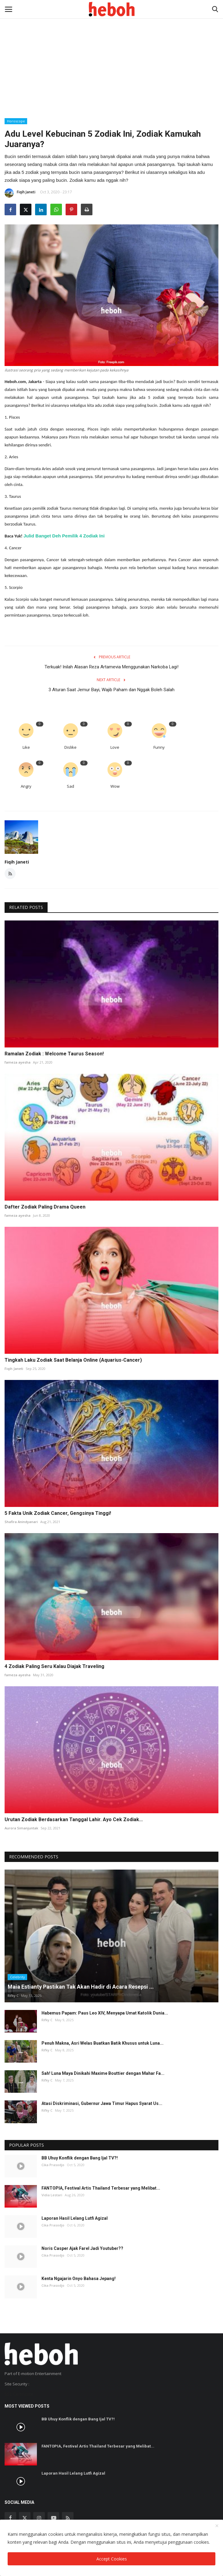 The image size is (223, 2576). Describe the element at coordinates (10, 2518) in the screenshot. I see `[facebook]` at that location.